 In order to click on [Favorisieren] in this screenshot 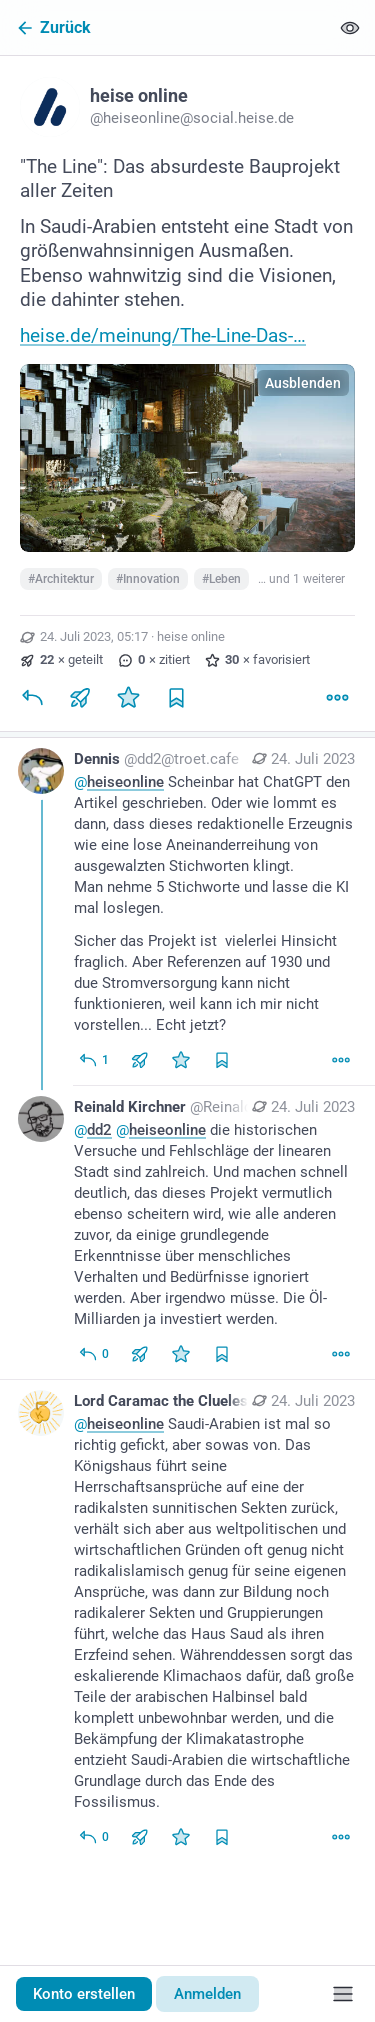, I will do `click(128, 697)`.